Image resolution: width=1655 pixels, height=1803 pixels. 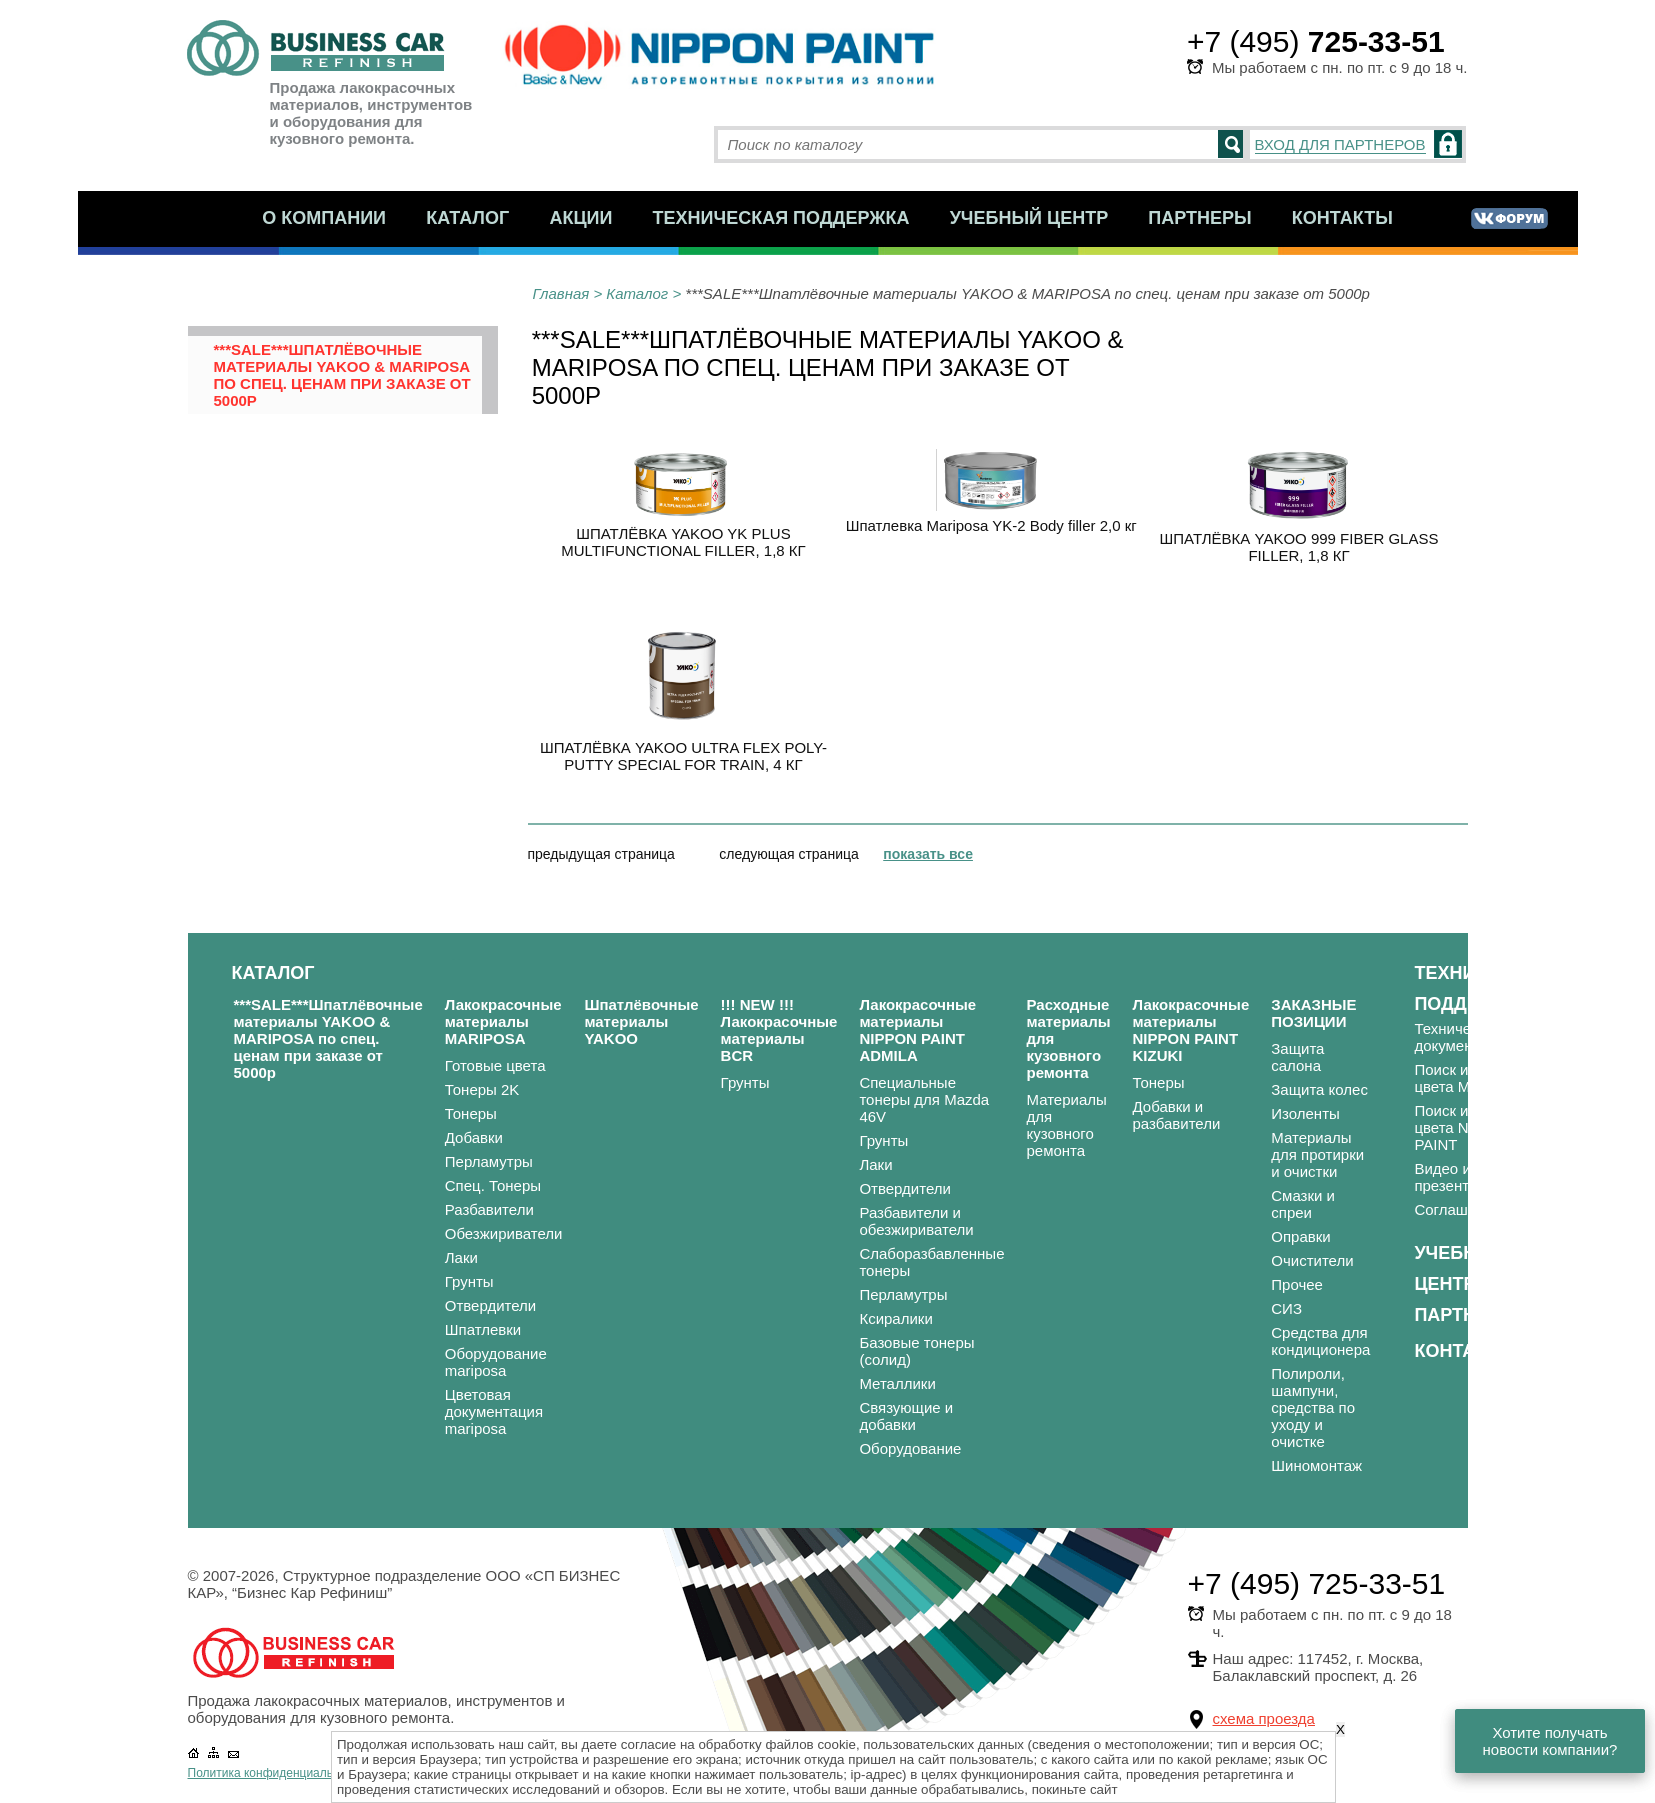 What do you see at coordinates (683, 756) in the screenshot?
I see `ШПАТЛЁВКА YAKOO ULTRA FLEX POLY-PUTTY SPECIAL FOR TRAIN, 4 КГ` at bounding box center [683, 756].